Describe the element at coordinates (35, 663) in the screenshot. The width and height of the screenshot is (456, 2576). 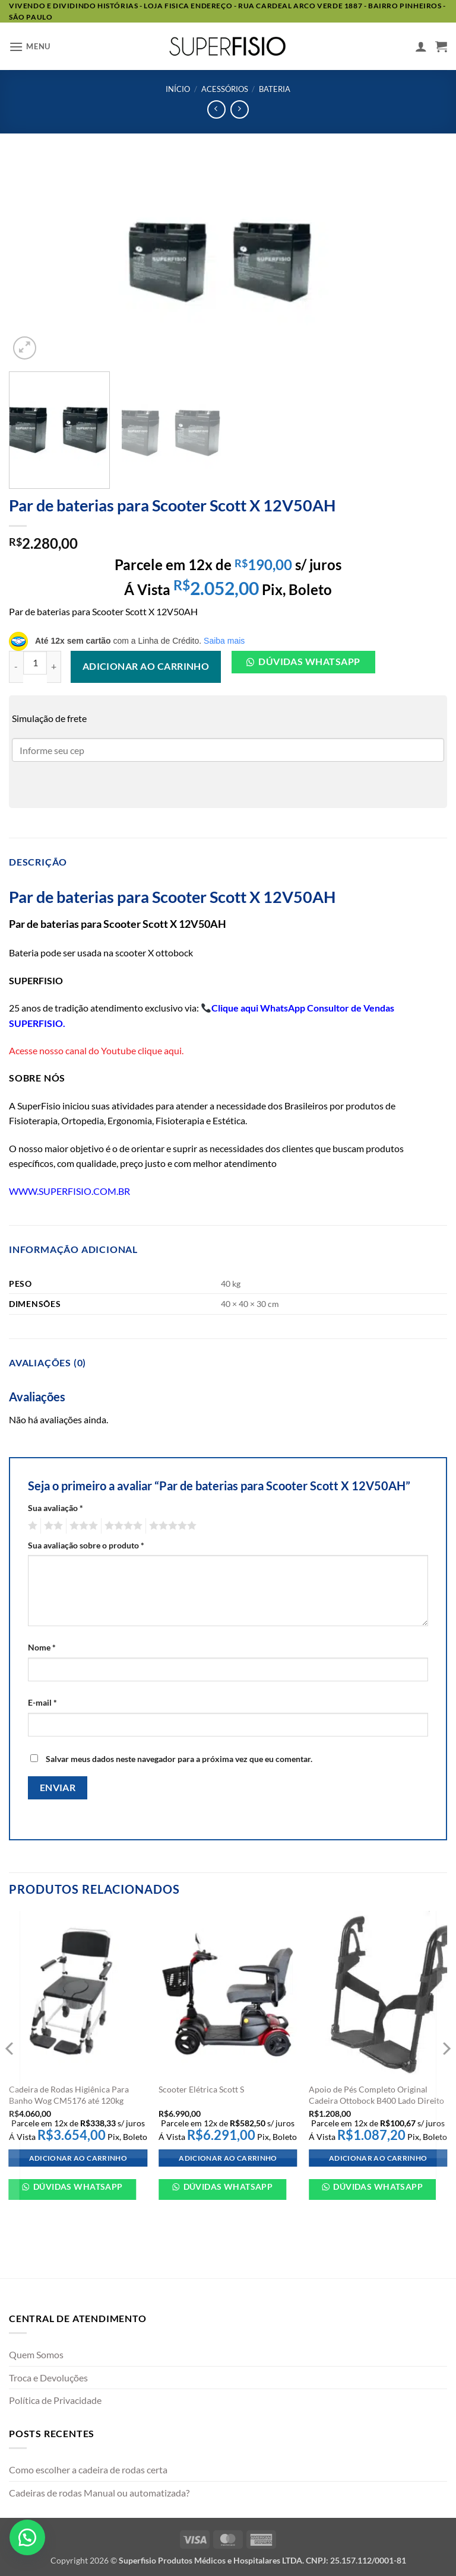
I see `[Quantidade de produto]` at that location.